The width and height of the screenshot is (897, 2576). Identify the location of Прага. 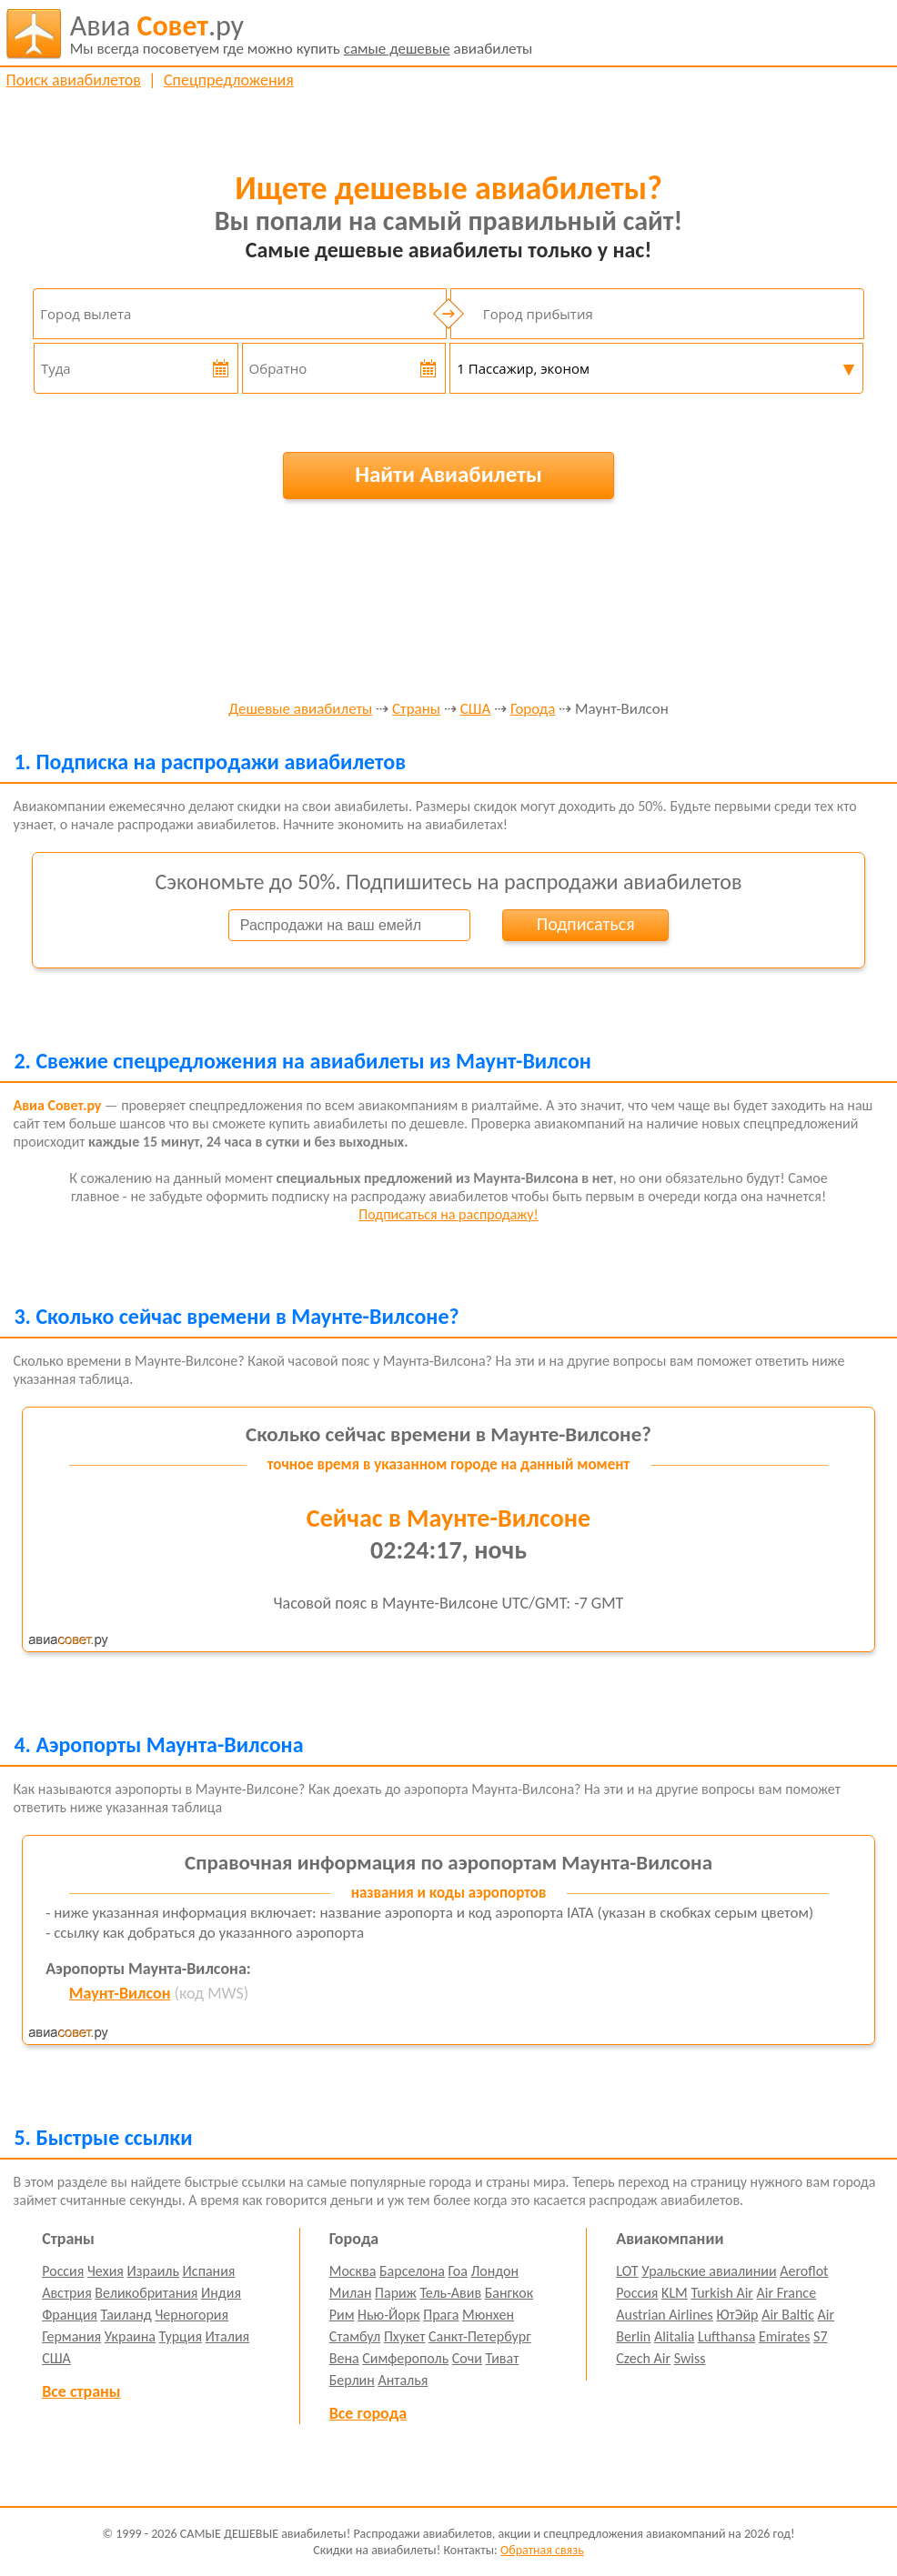
(441, 2314).